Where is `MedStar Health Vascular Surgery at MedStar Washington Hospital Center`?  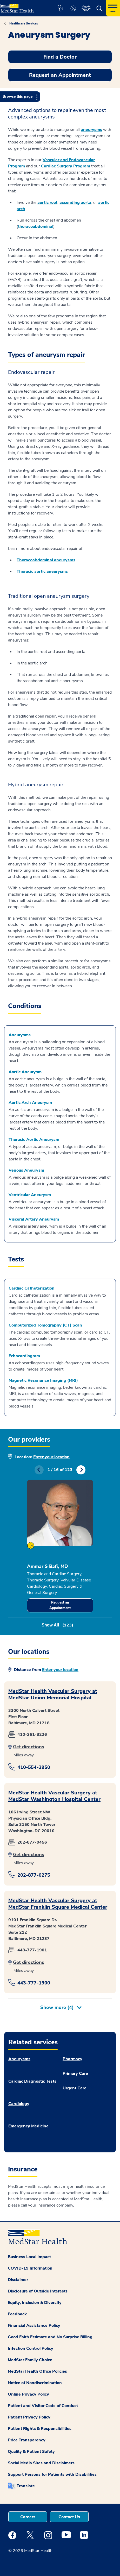
MedStar Health Vascular Surgery at MedStar Washington Hospital Center is located at coordinates (54, 1795).